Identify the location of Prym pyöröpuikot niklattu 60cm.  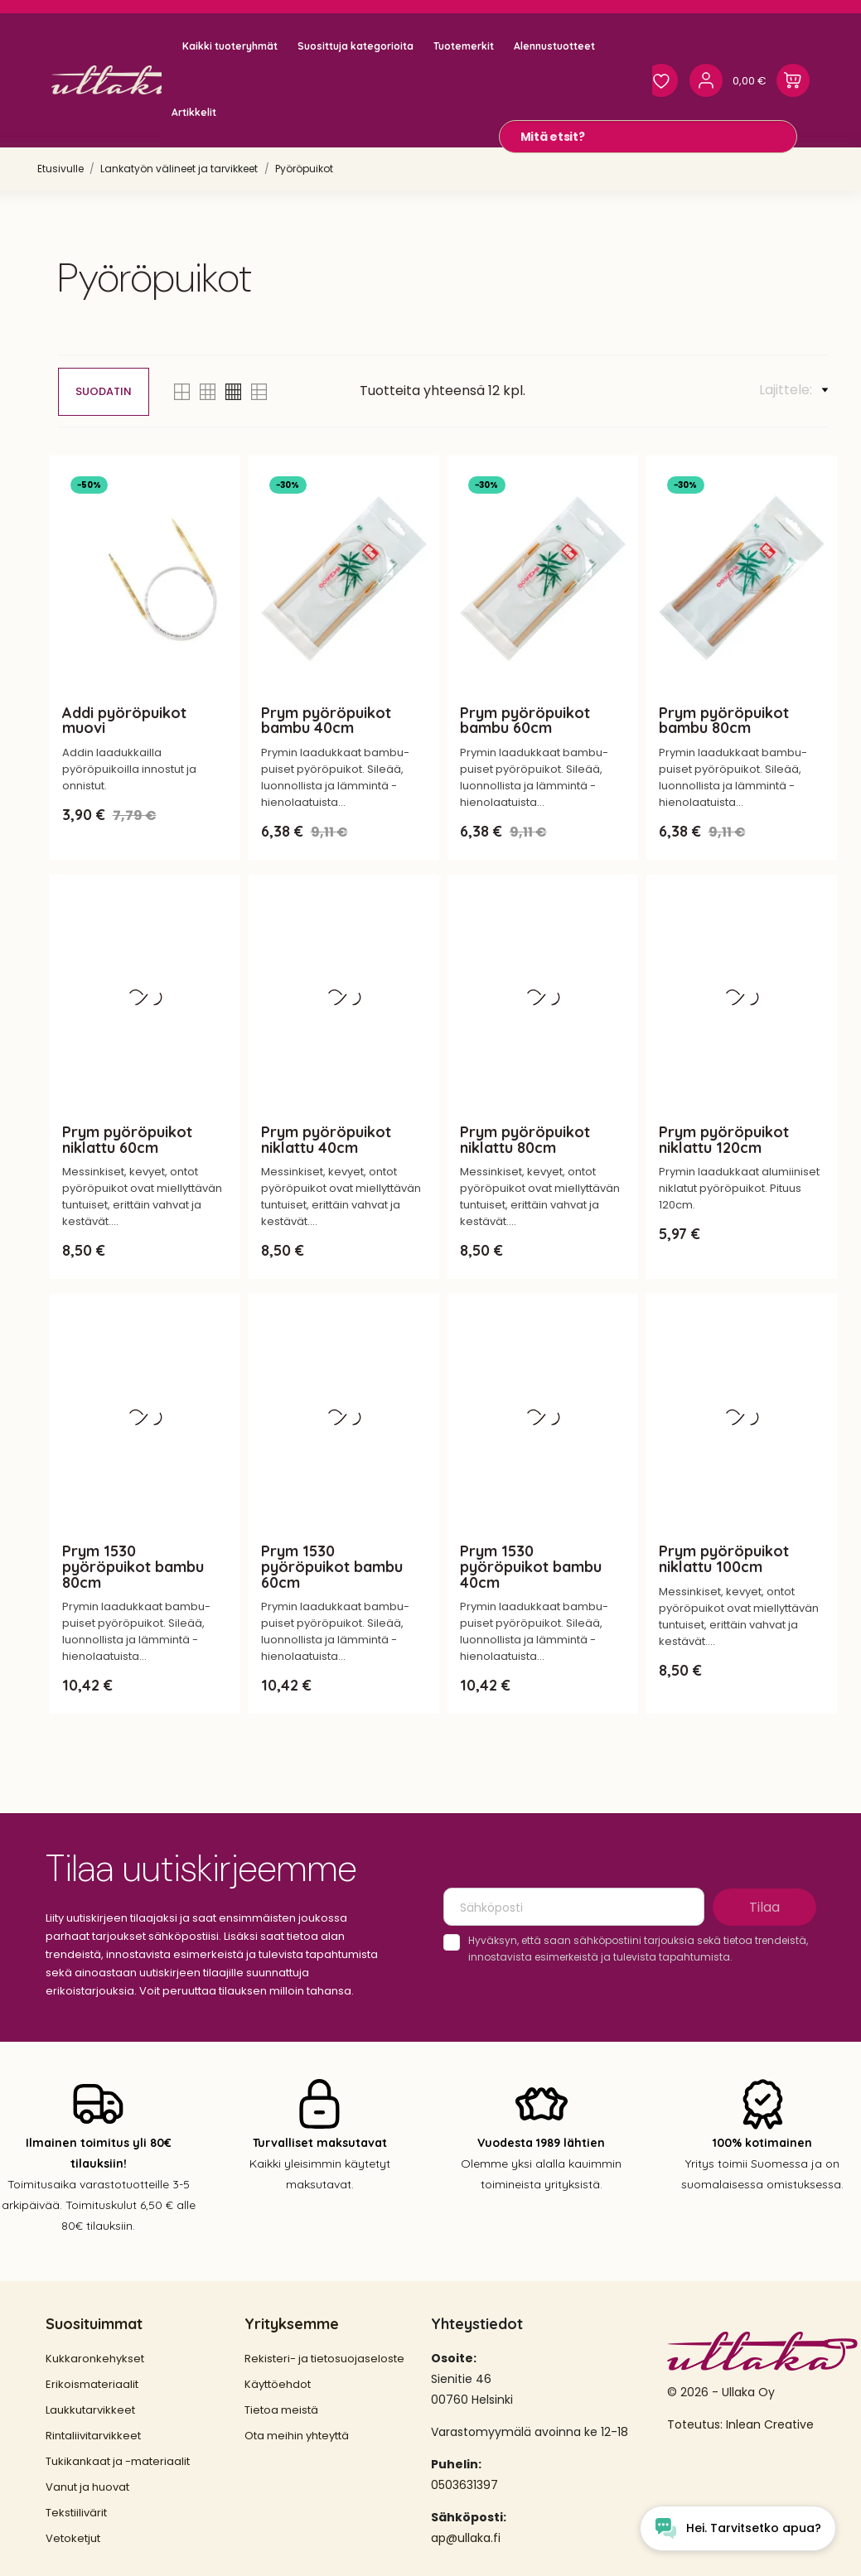
(127, 1139).